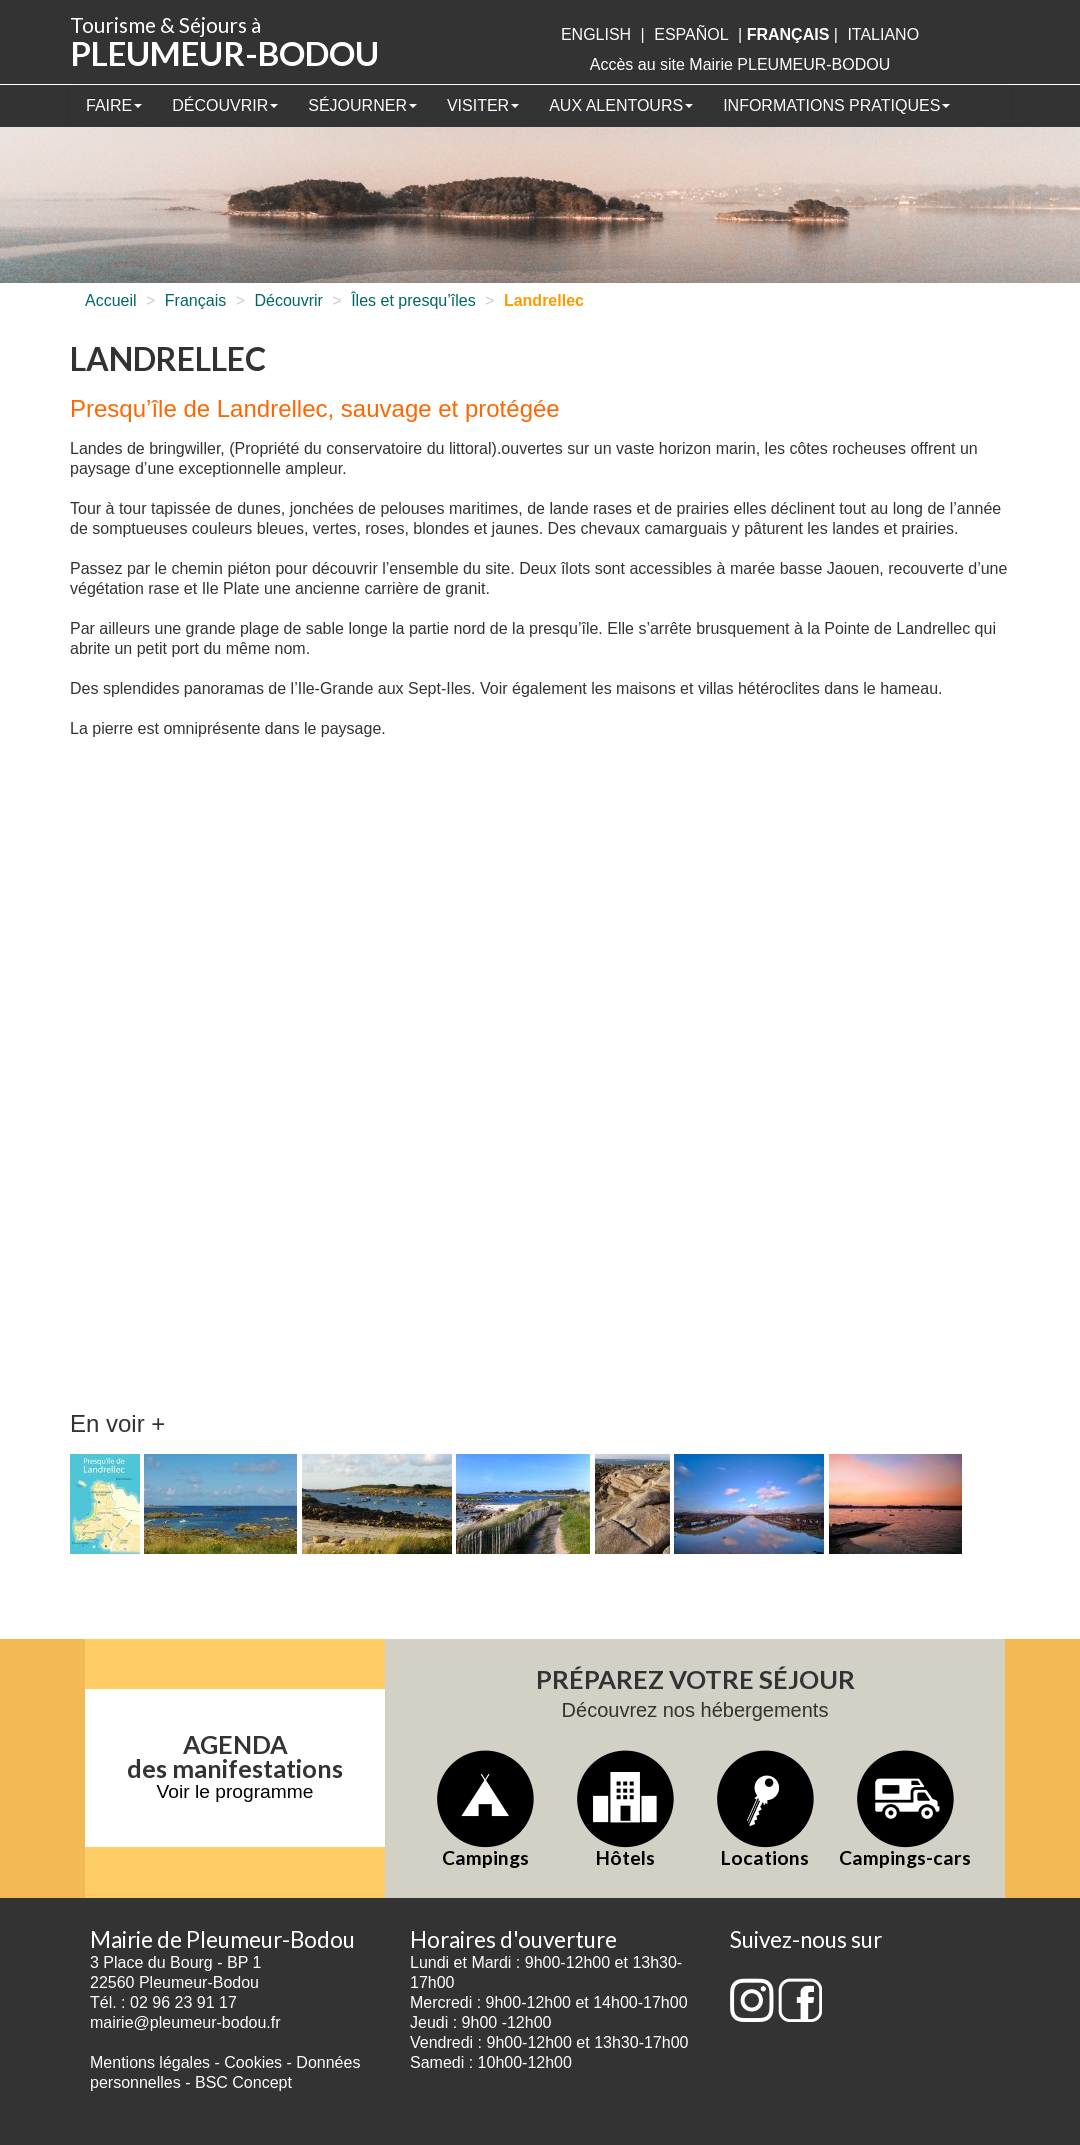 Image resolution: width=1080 pixels, height=2145 pixels. What do you see at coordinates (243, 2082) in the screenshot?
I see `BSC Concept` at bounding box center [243, 2082].